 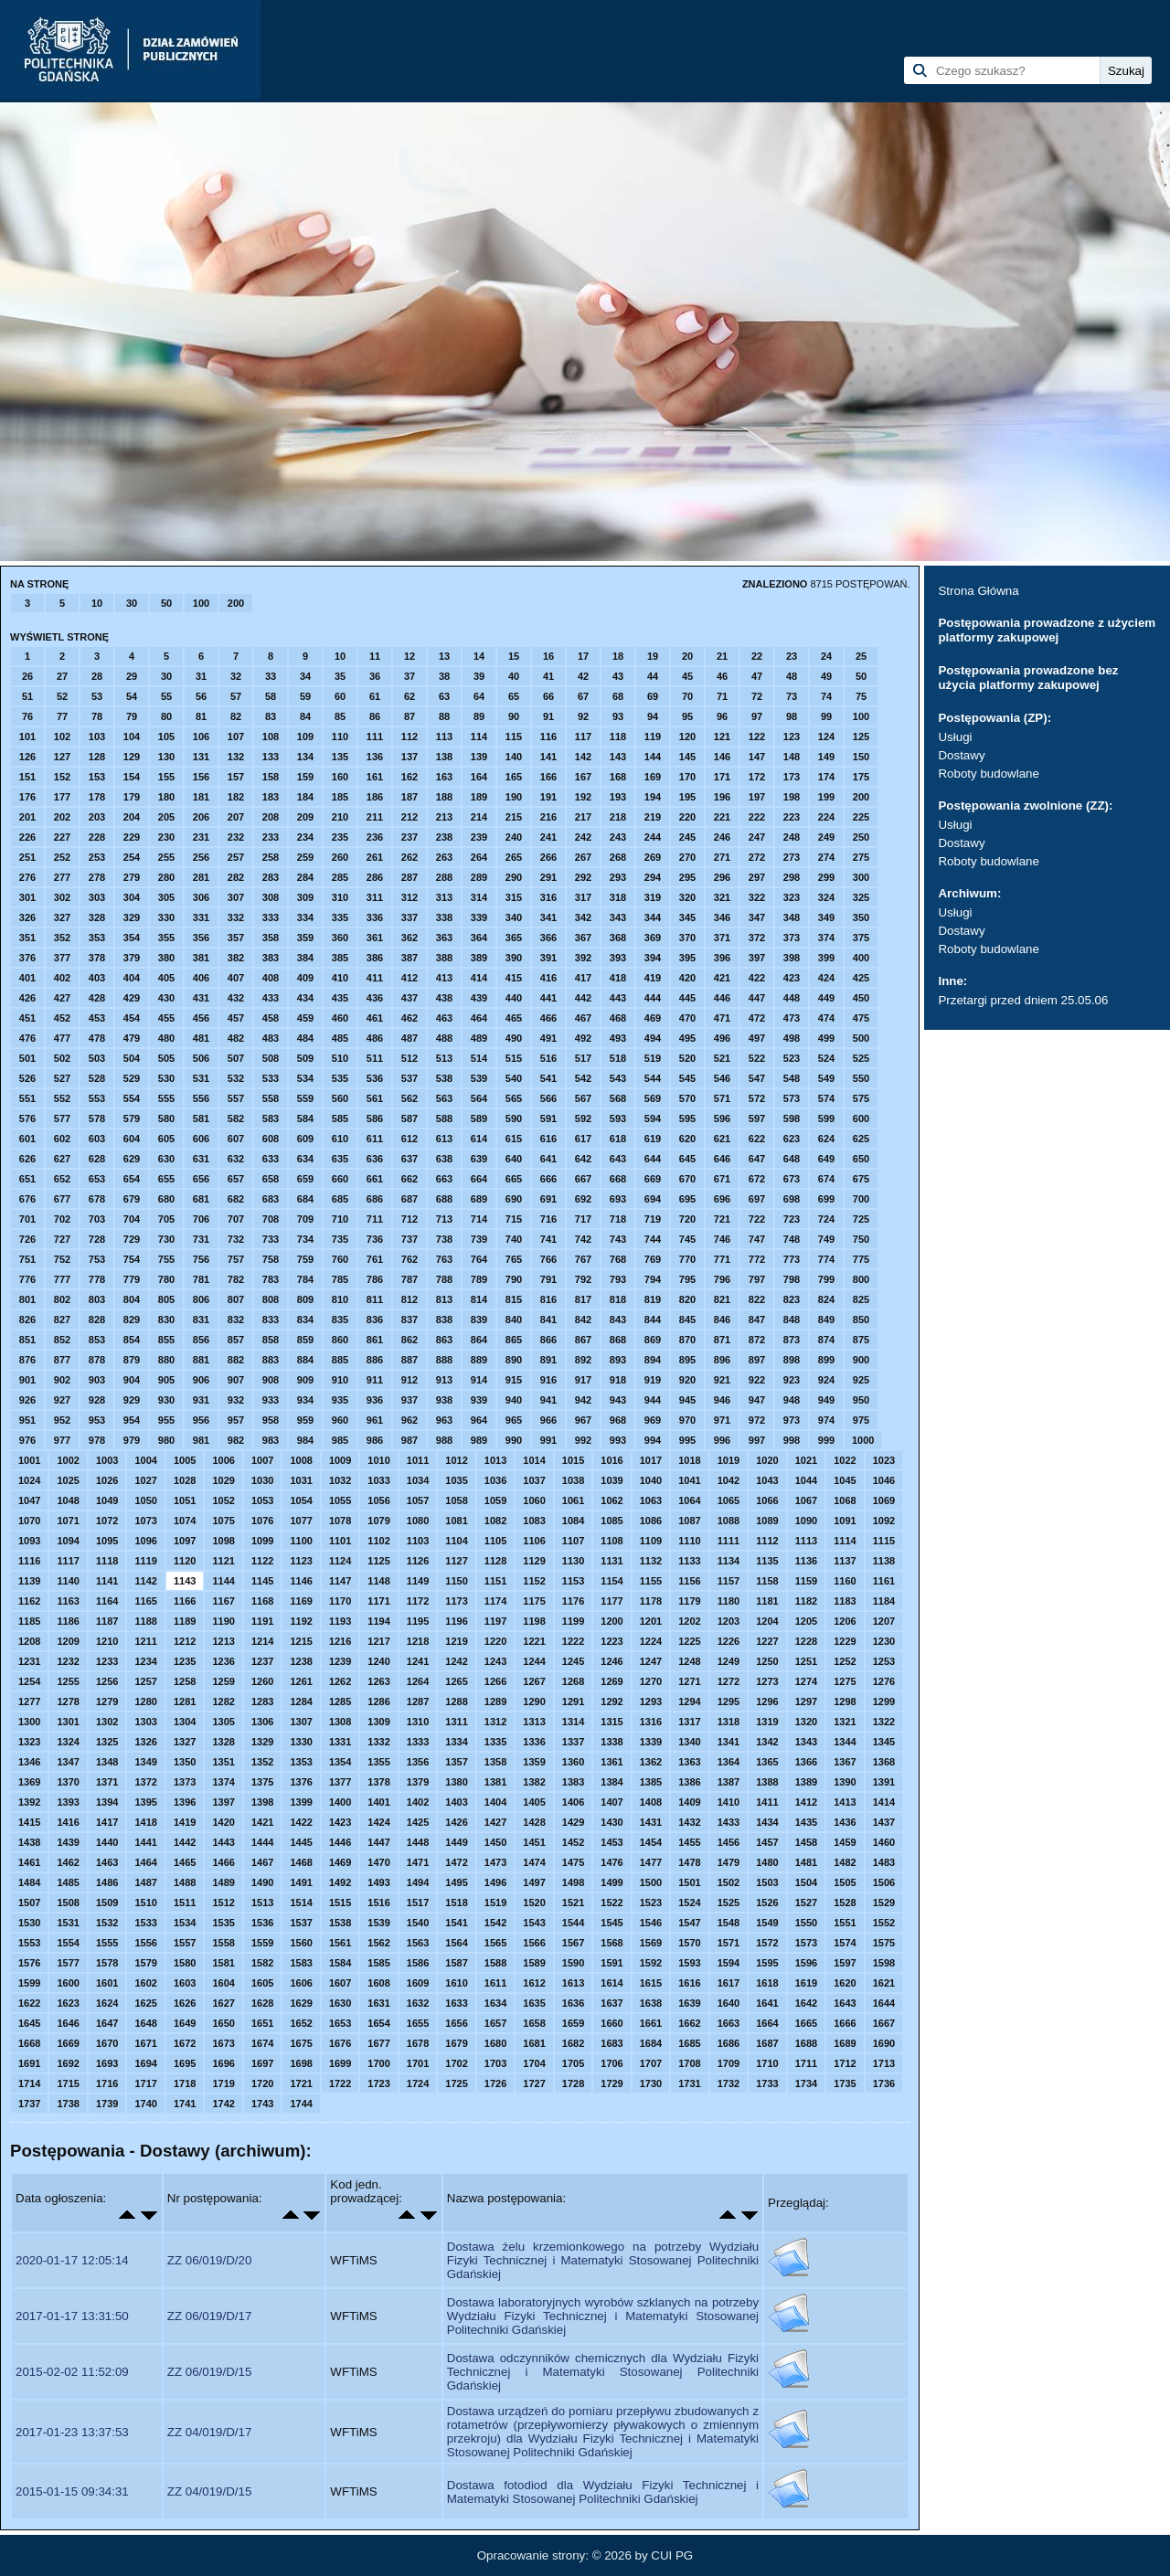 I want to click on 1374, so click(x=223, y=1781).